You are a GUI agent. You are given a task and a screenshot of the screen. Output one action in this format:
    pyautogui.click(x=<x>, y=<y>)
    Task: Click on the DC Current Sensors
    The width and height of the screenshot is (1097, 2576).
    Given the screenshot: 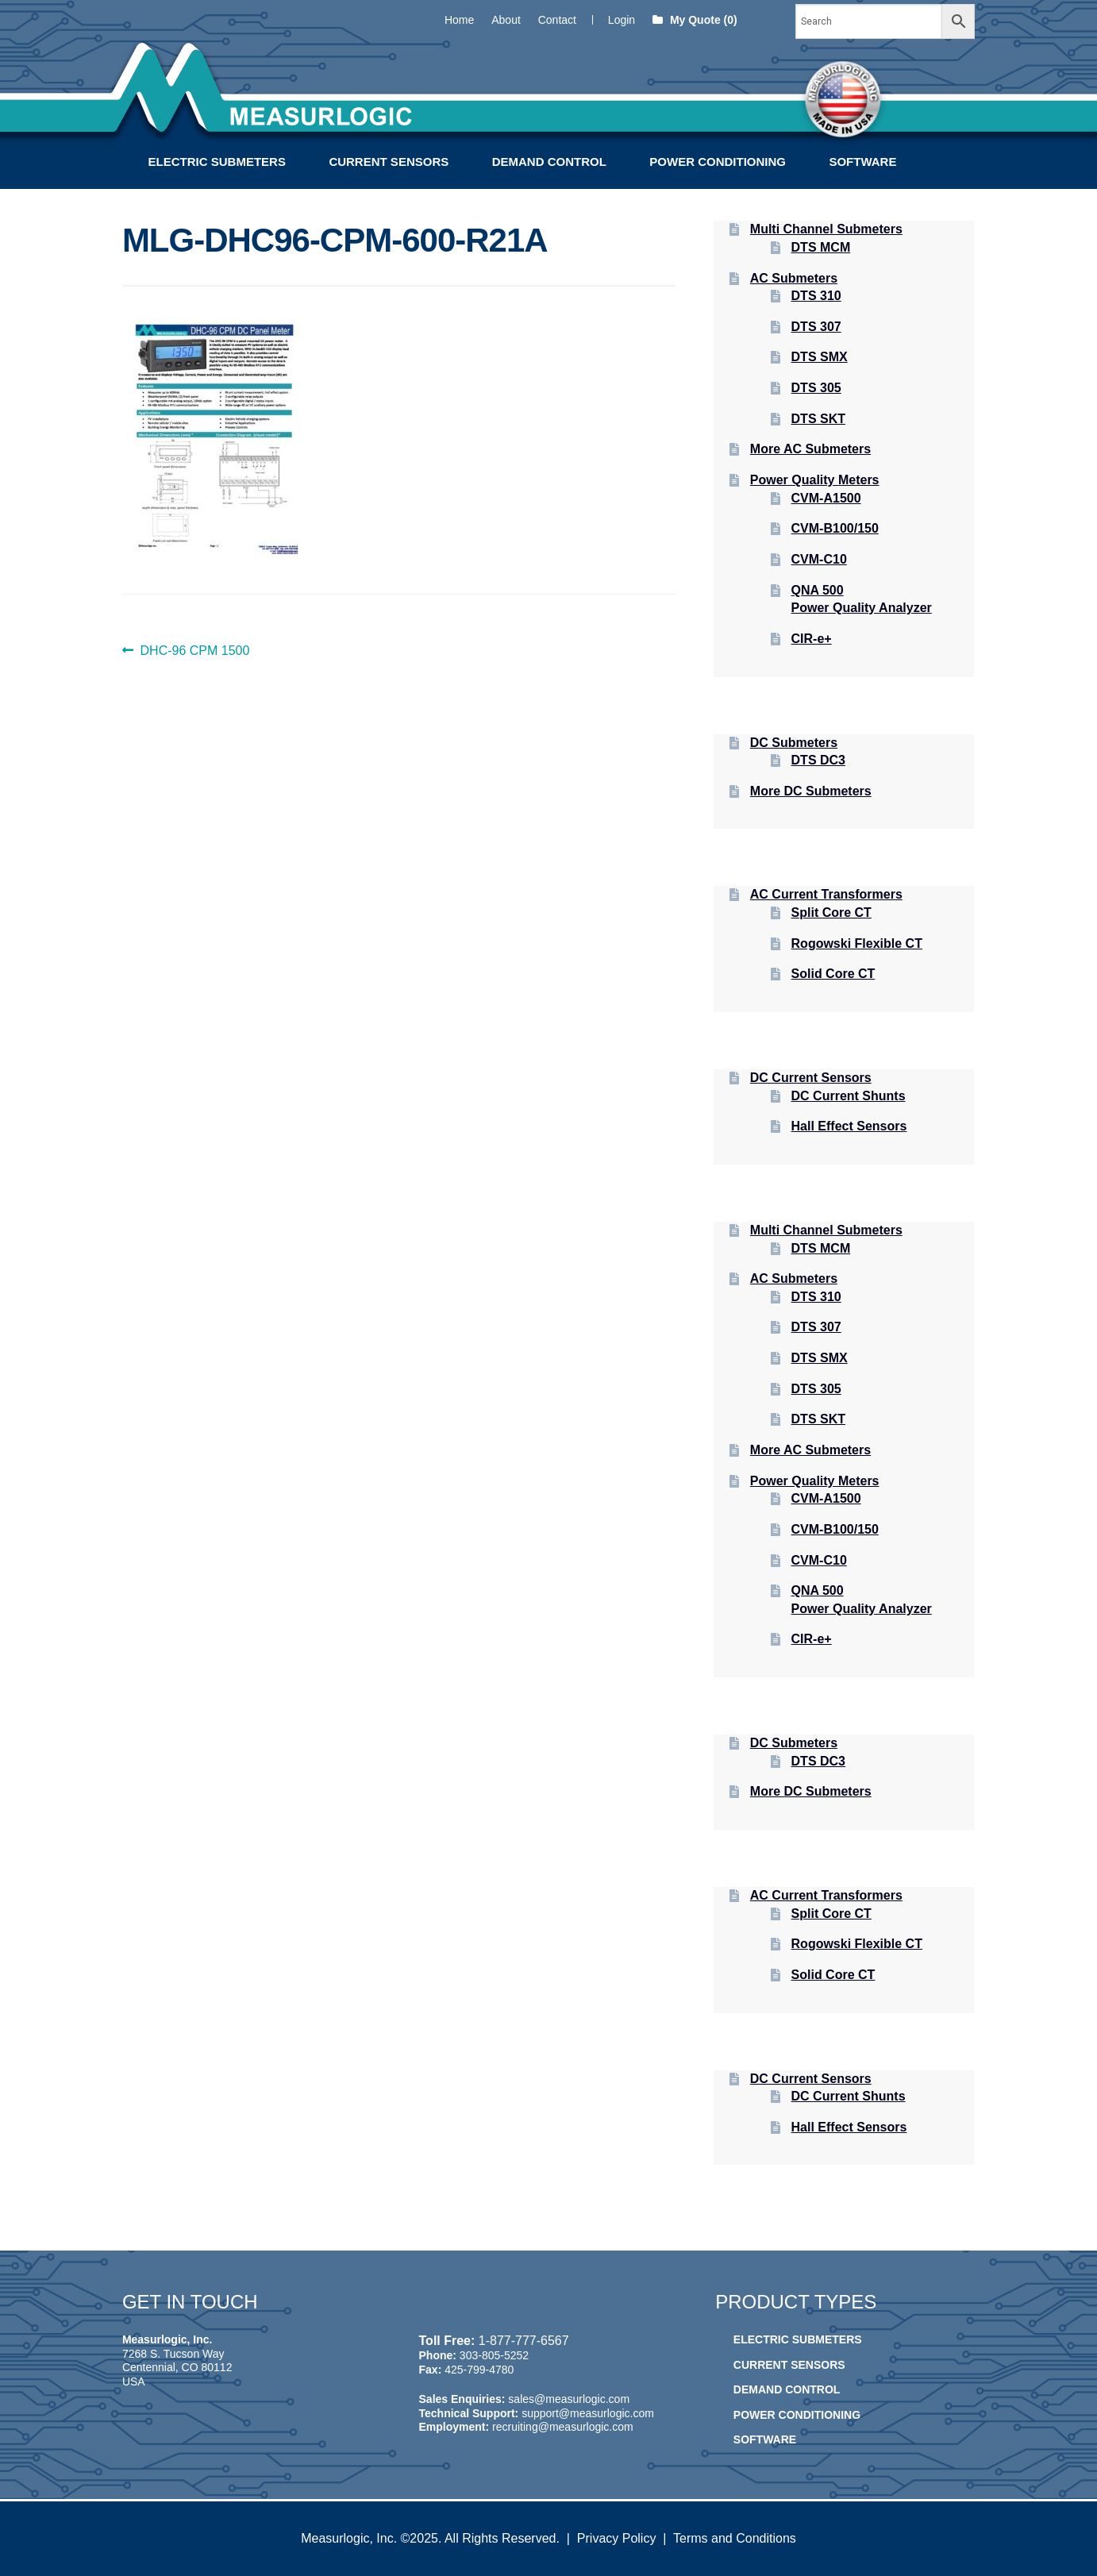 What is the action you would take?
    pyautogui.click(x=811, y=1077)
    